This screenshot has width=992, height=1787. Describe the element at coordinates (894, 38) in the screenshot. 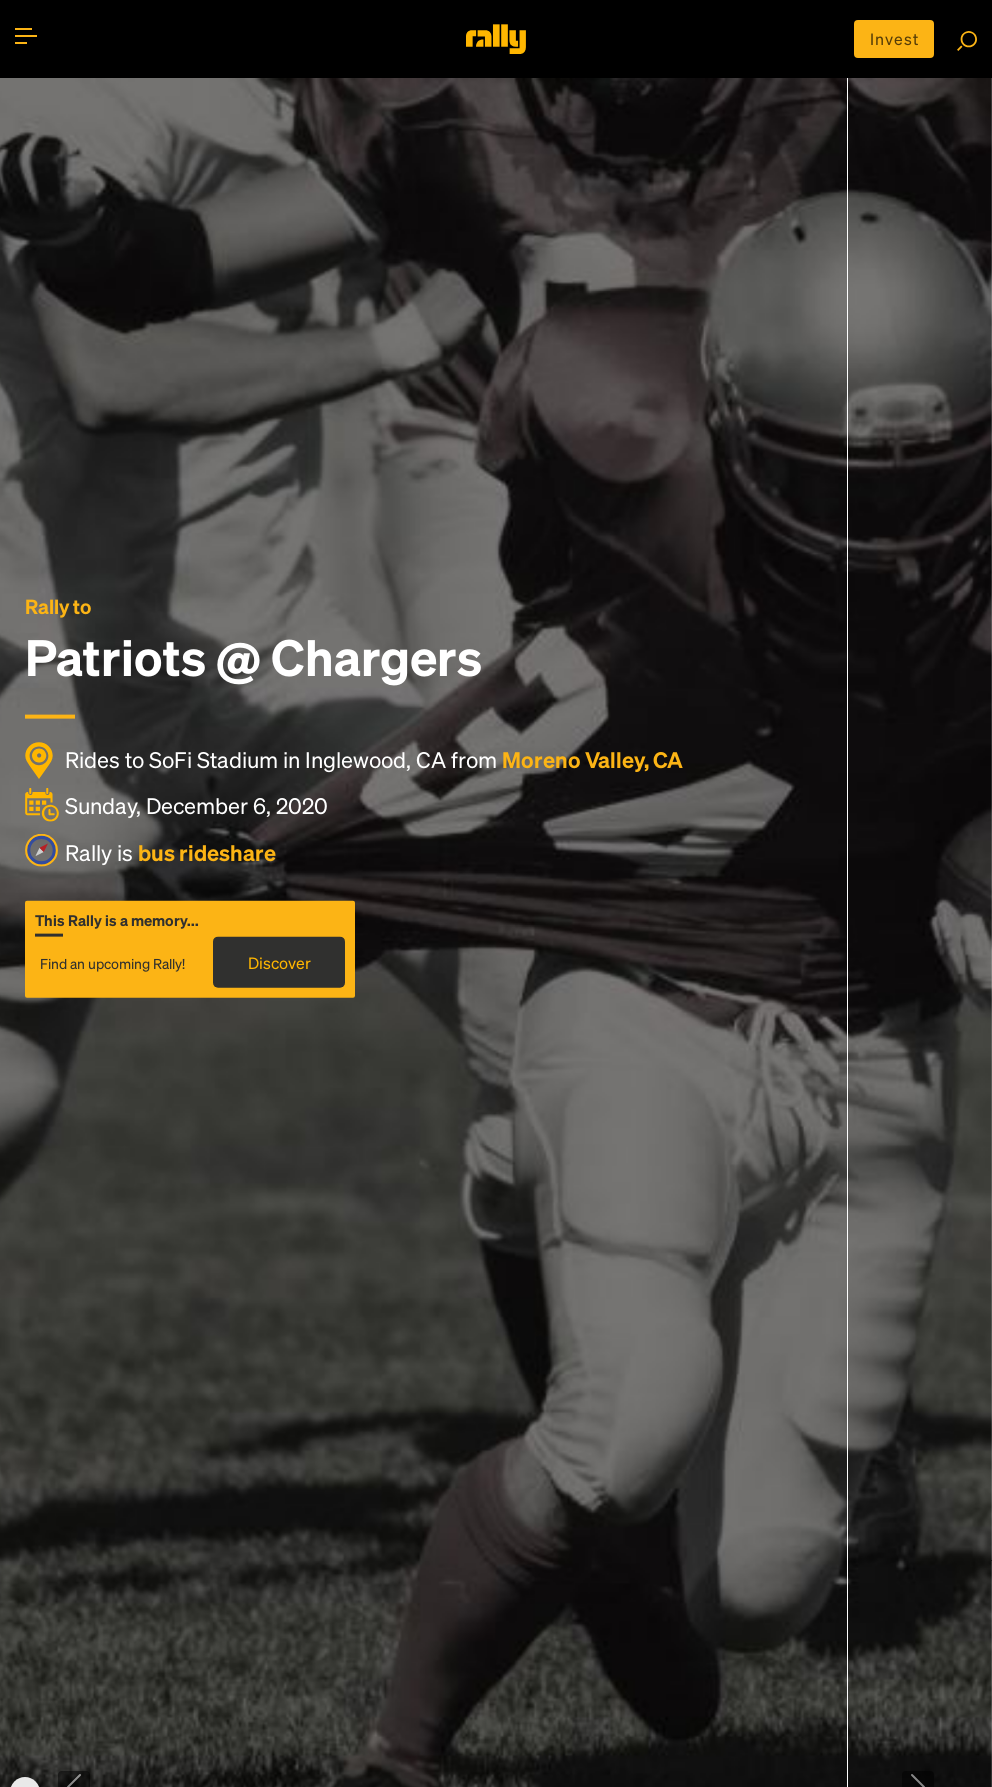

I see `Invest` at that location.